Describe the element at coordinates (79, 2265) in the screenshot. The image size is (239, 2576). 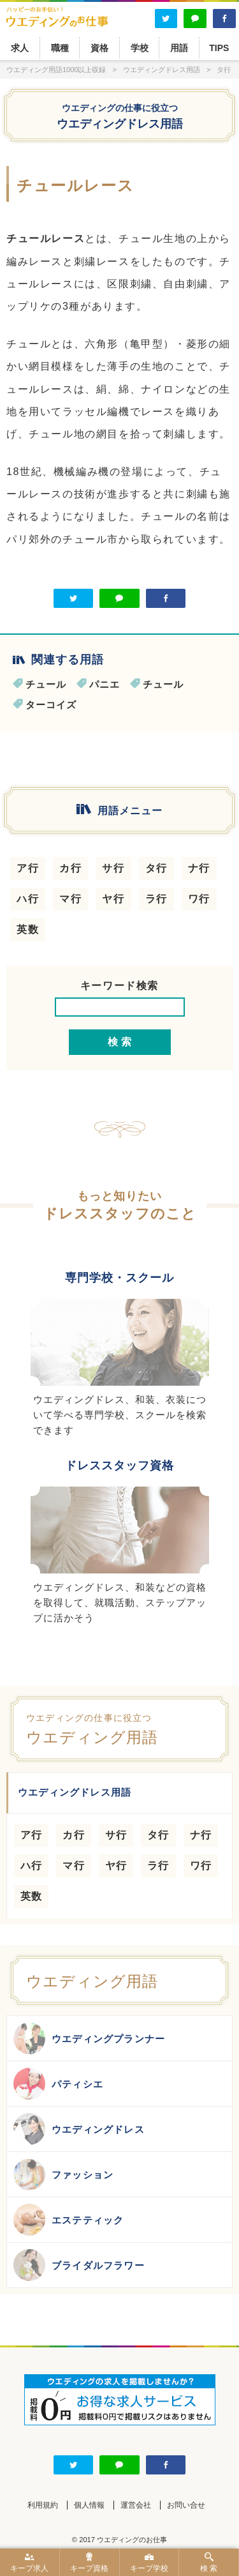
I see `ブライダルフラワー` at that location.